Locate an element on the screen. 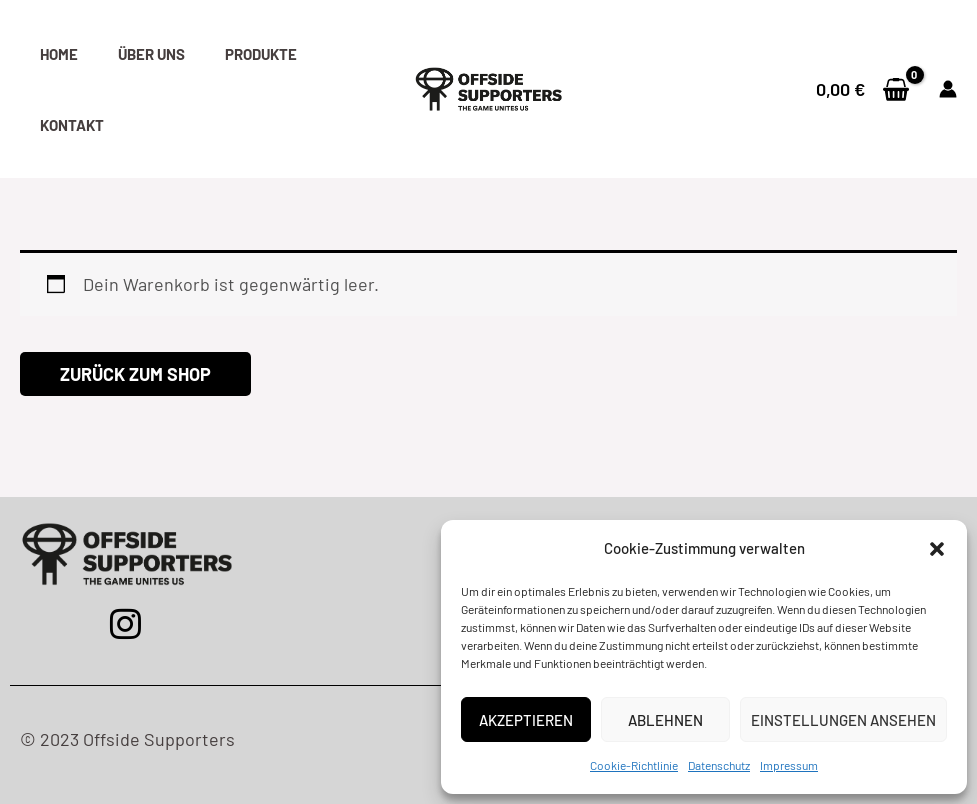 Image resolution: width=977 pixels, height=804 pixels. Cookie-Richtlinie is located at coordinates (634, 765).